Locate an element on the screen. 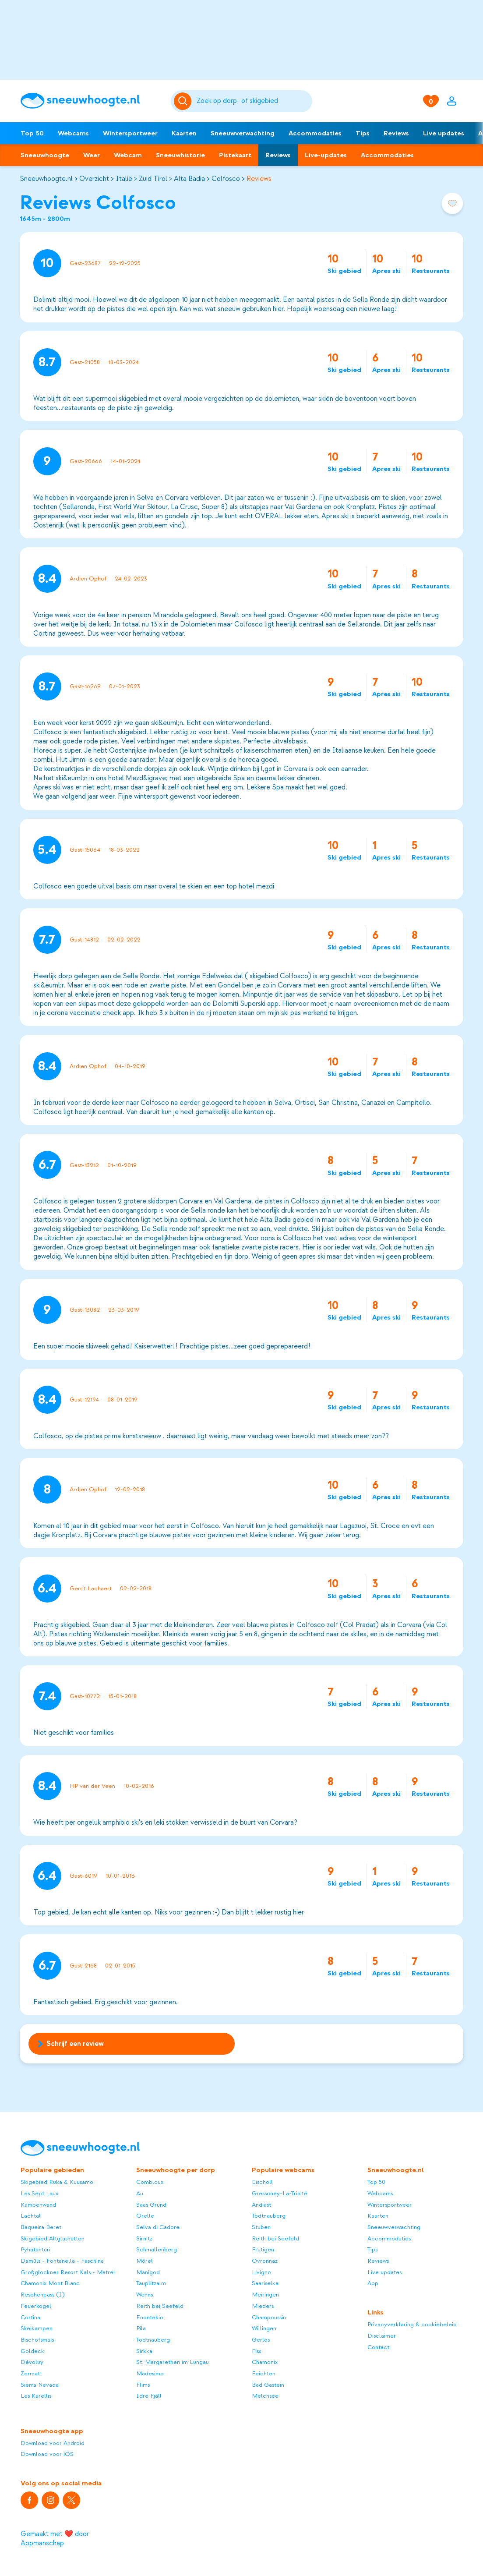 The height and width of the screenshot is (2576, 483). Wenns is located at coordinates (144, 2294).